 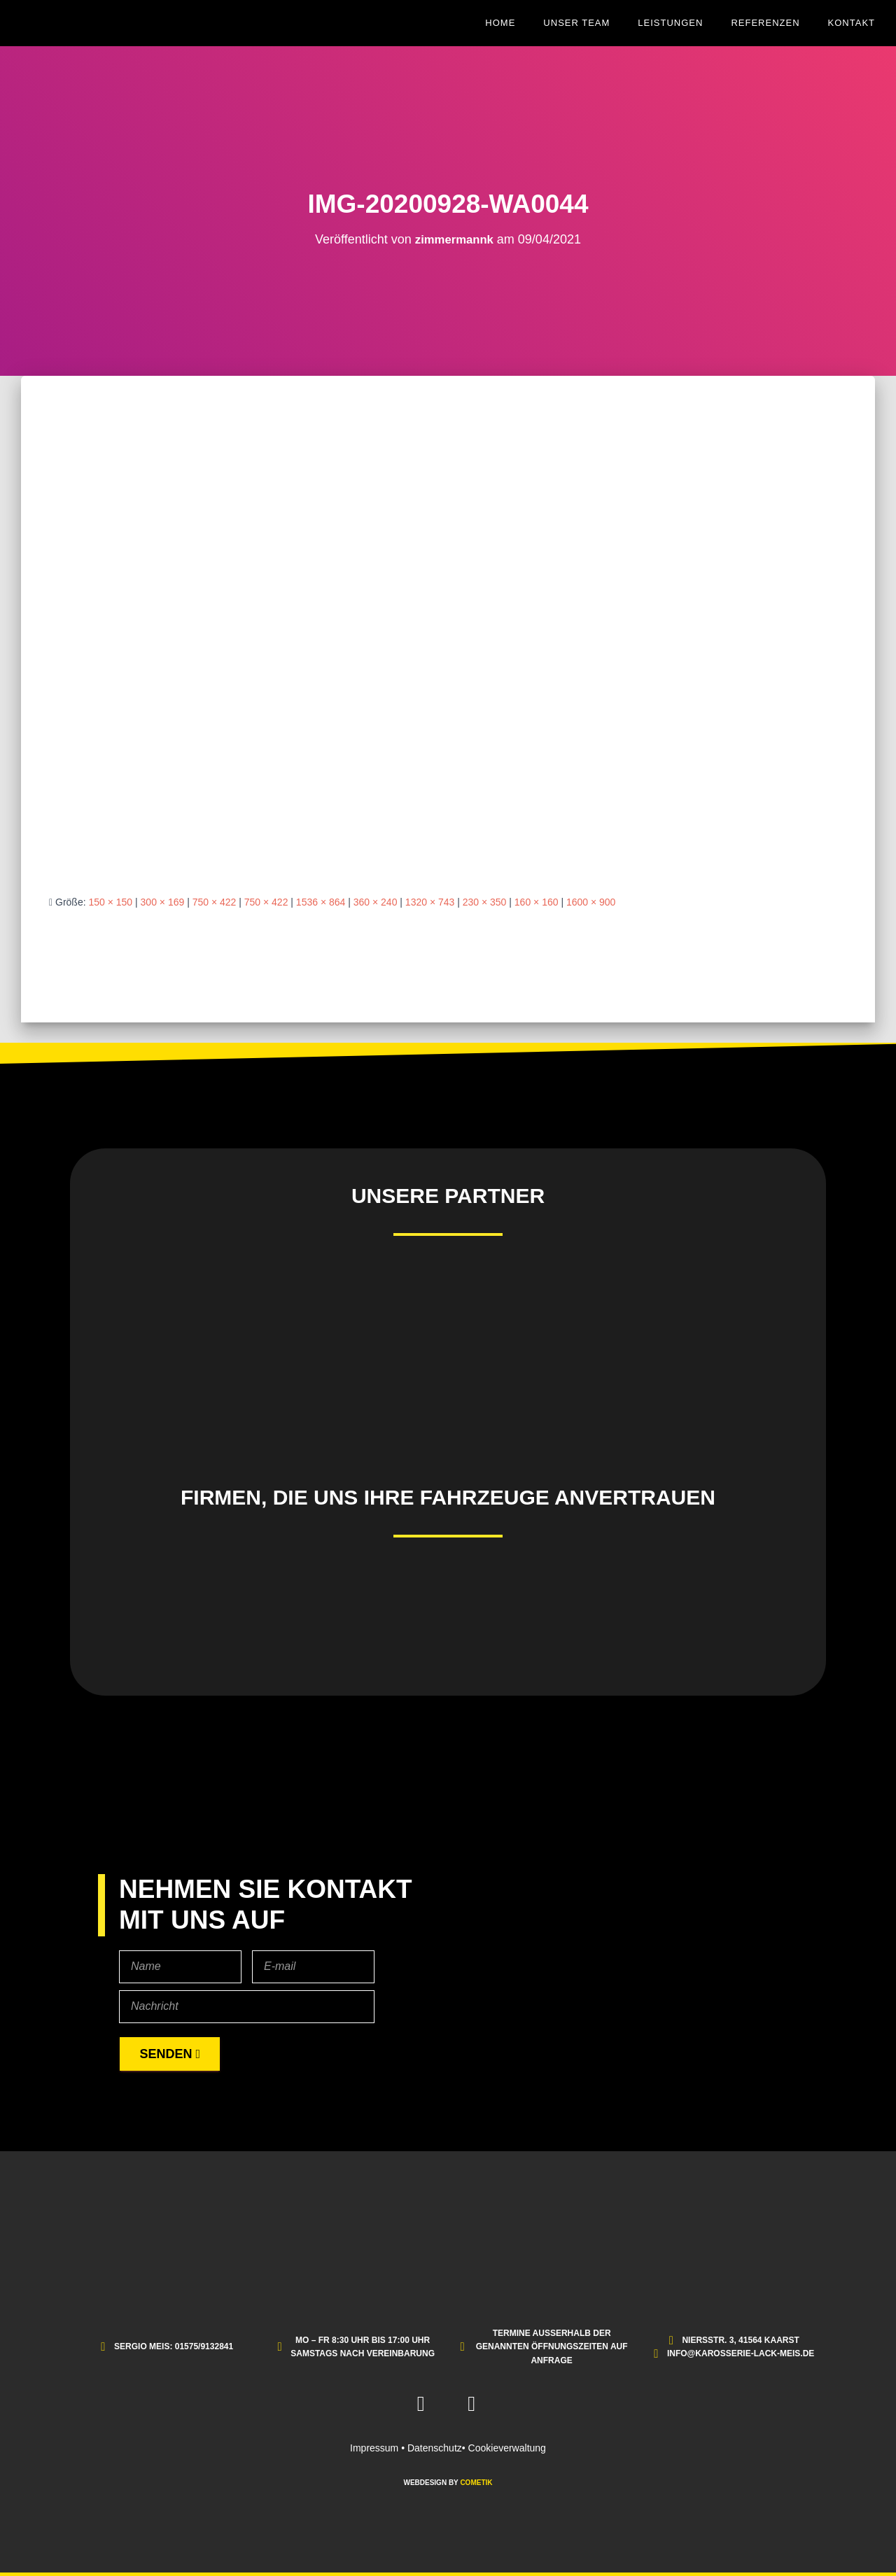 What do you see at coordinates (163, 902) in the screenshot?
I see `300 × 169` at bounding box center [163, 902].